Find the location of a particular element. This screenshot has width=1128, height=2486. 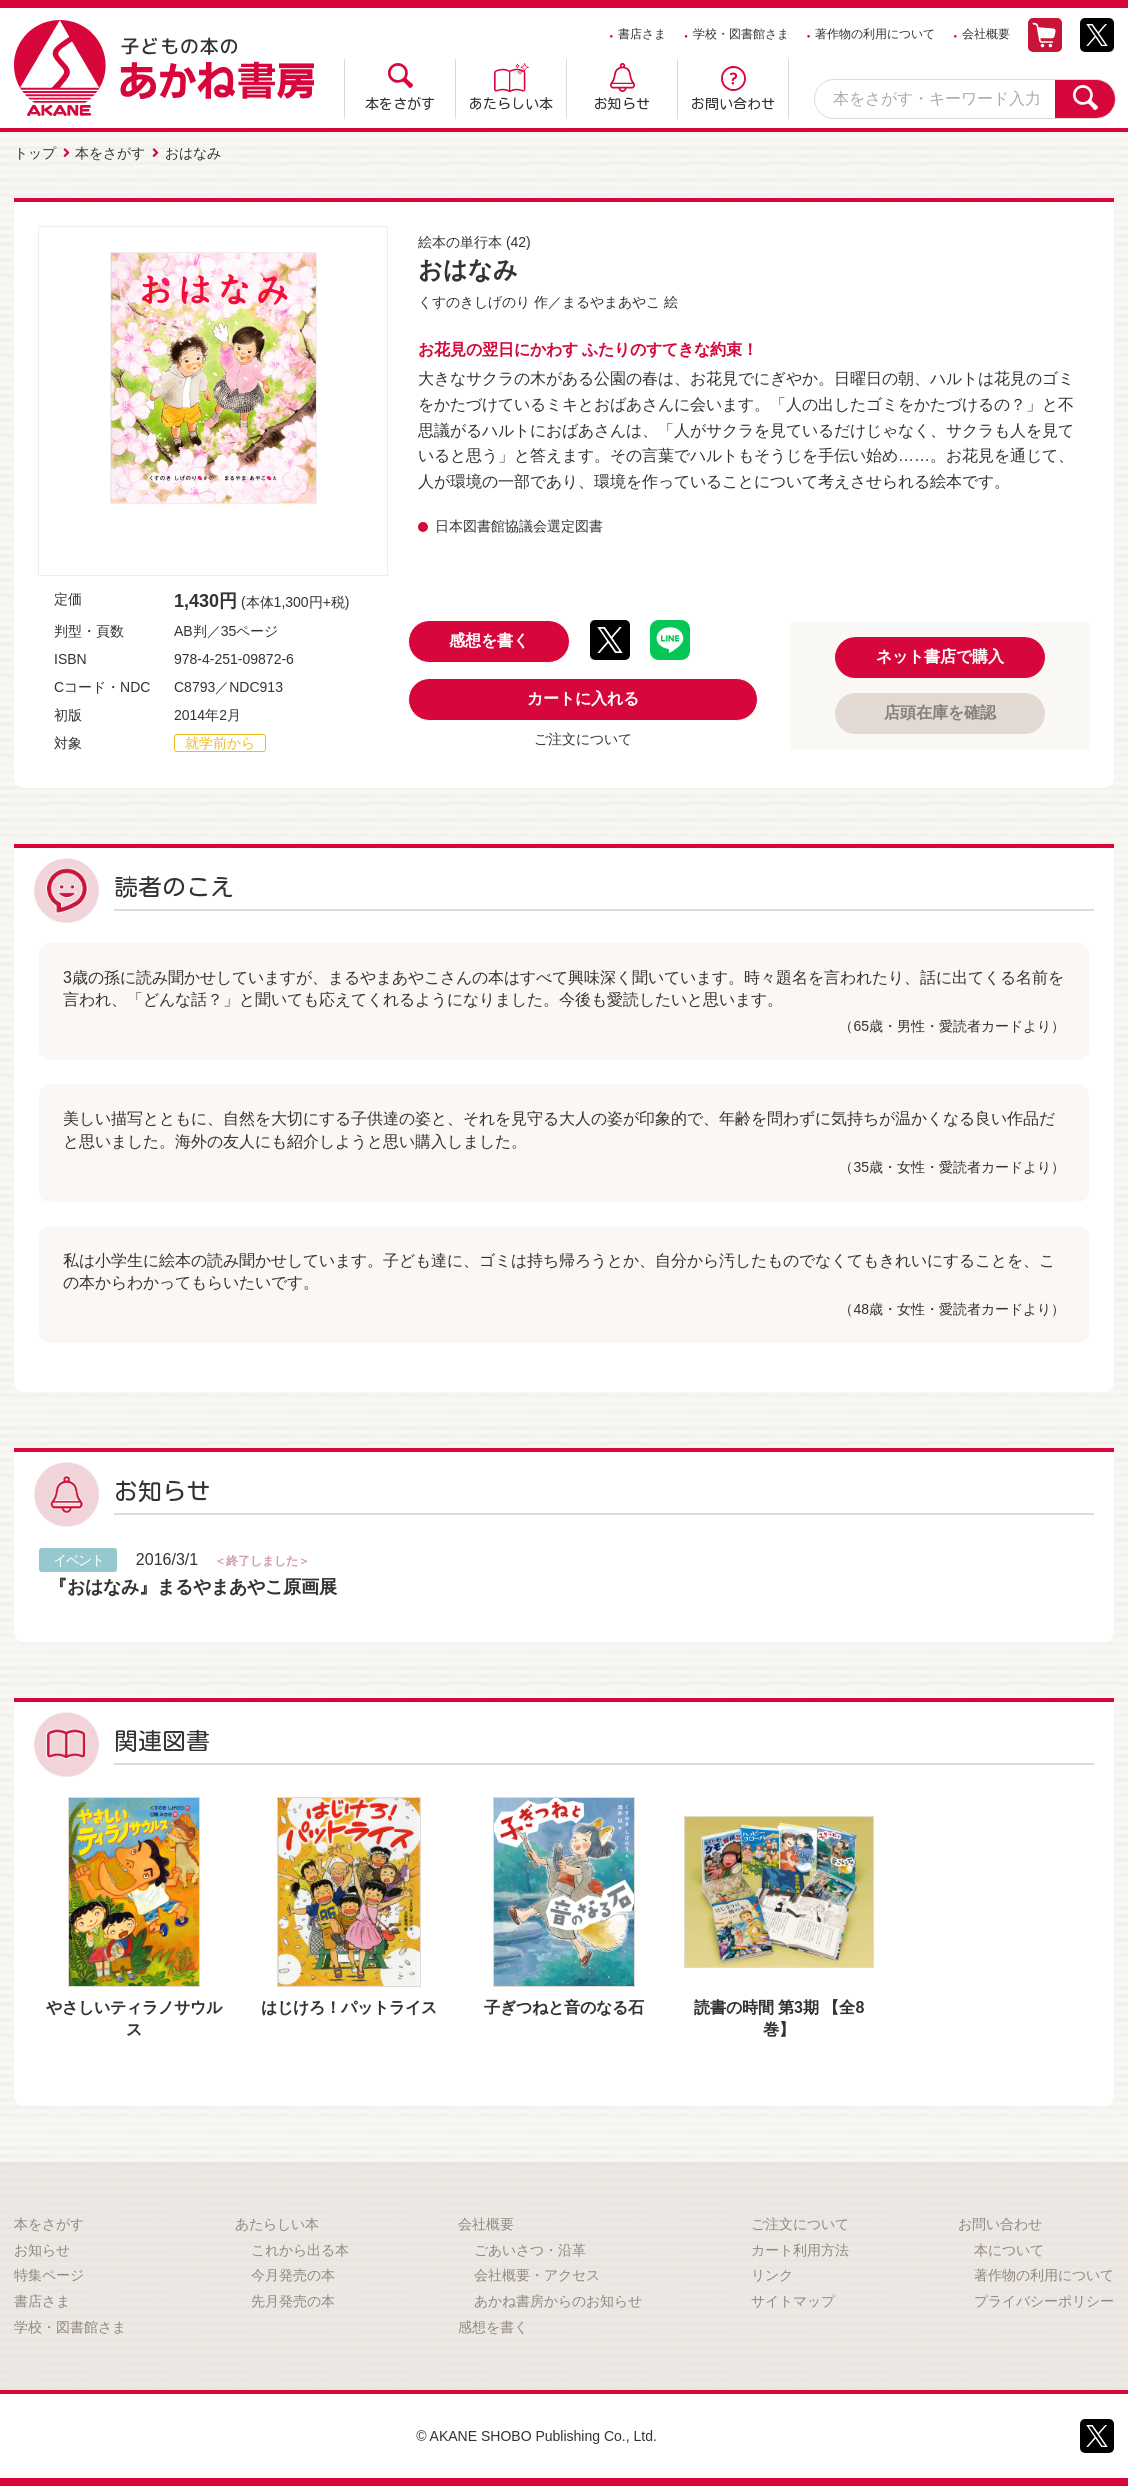

店頭在庫を確認 is located at coordinates (940, 712).